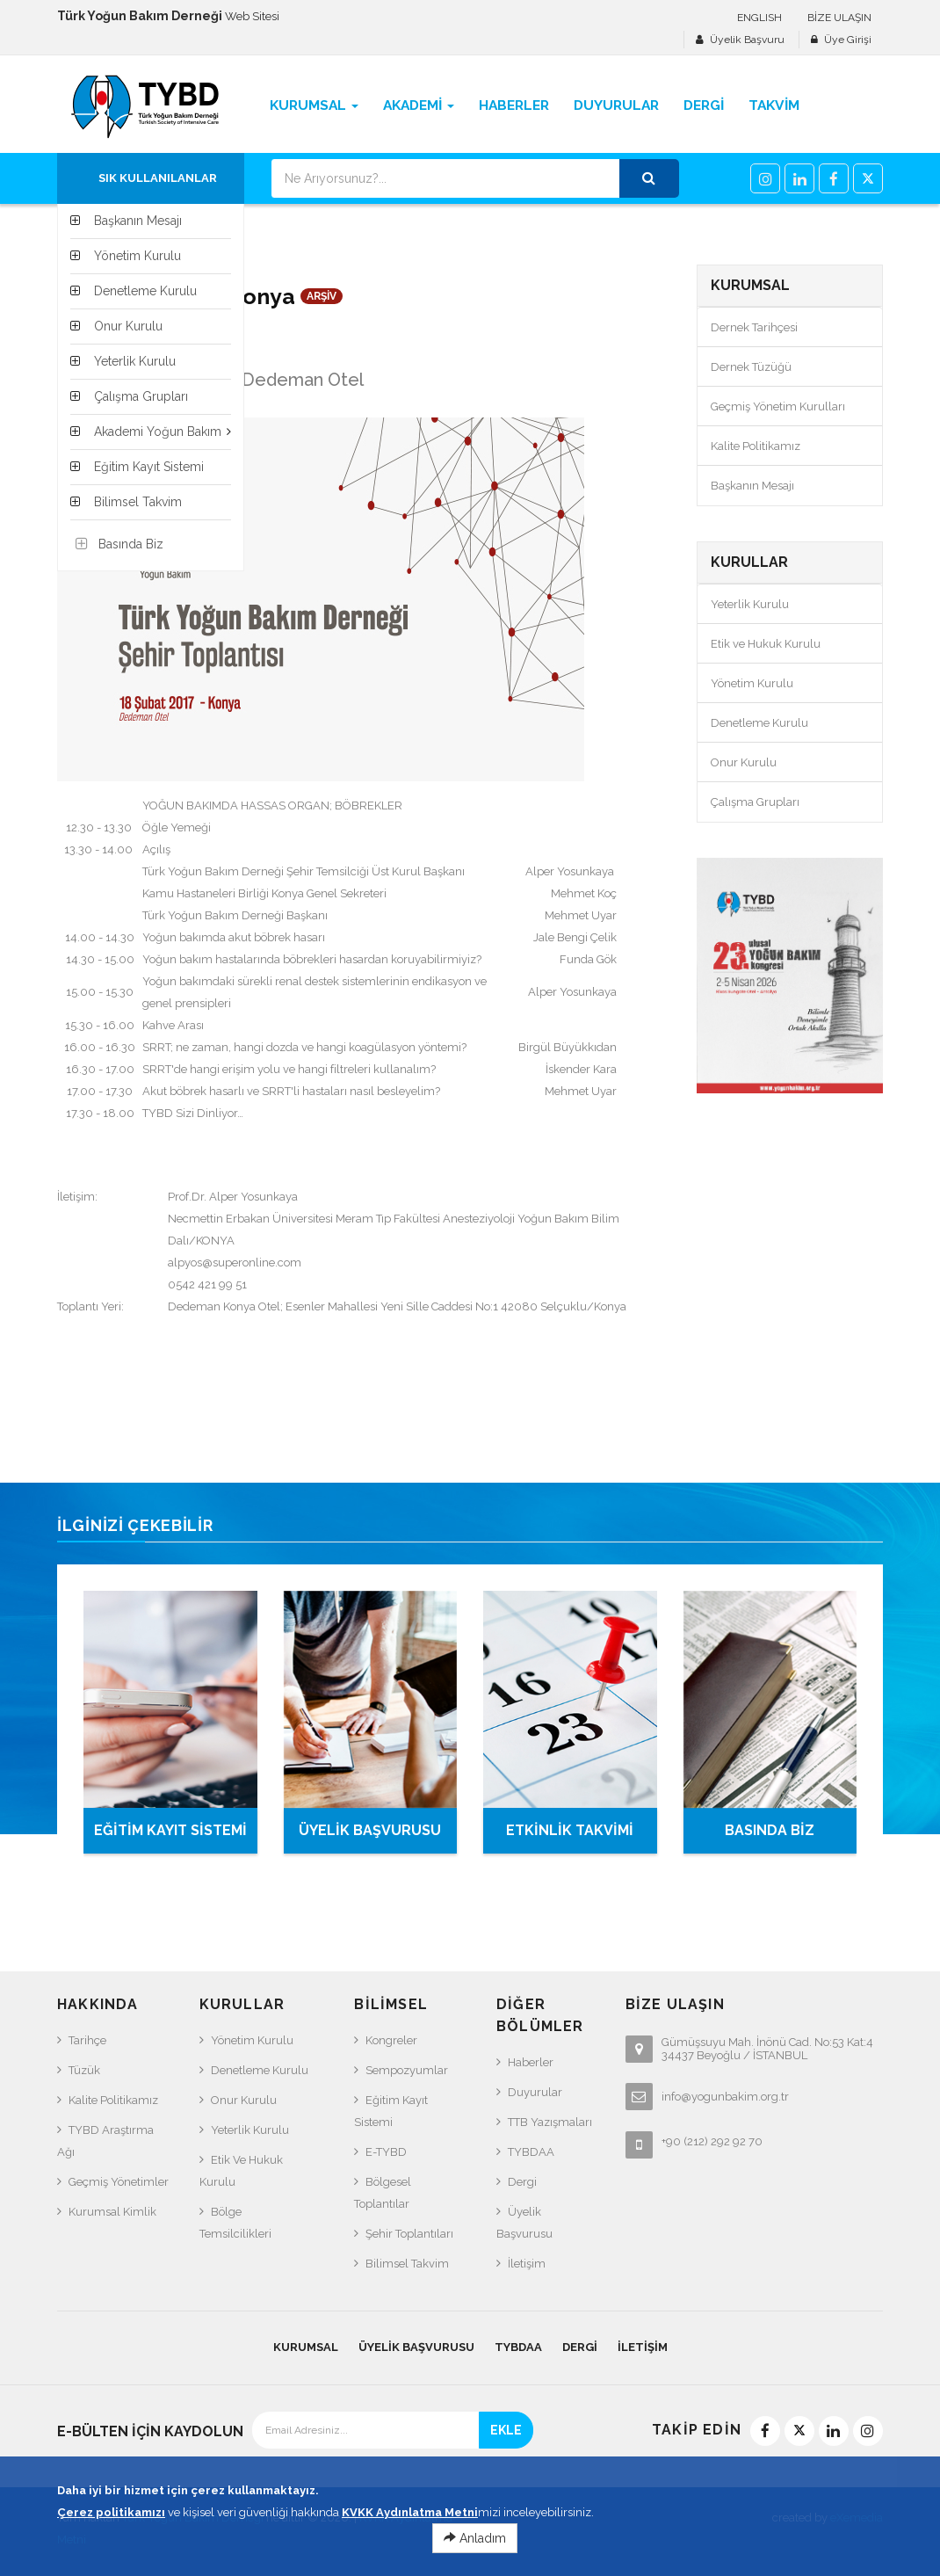  What do you see at coordinates (506, 2430) in the screenshot?
I see `EKLE` at bounding box center [506, 2430].